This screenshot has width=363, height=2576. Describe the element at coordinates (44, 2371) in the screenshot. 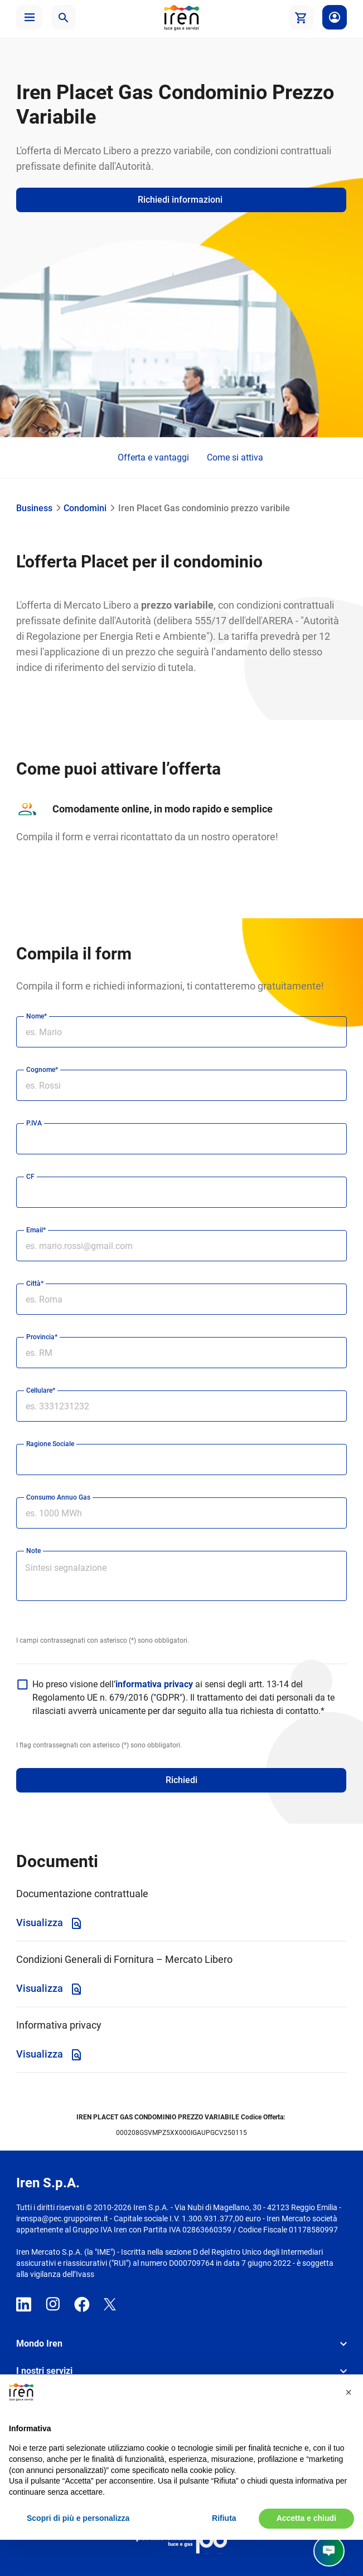

I see `I nostri servizi` at that location.